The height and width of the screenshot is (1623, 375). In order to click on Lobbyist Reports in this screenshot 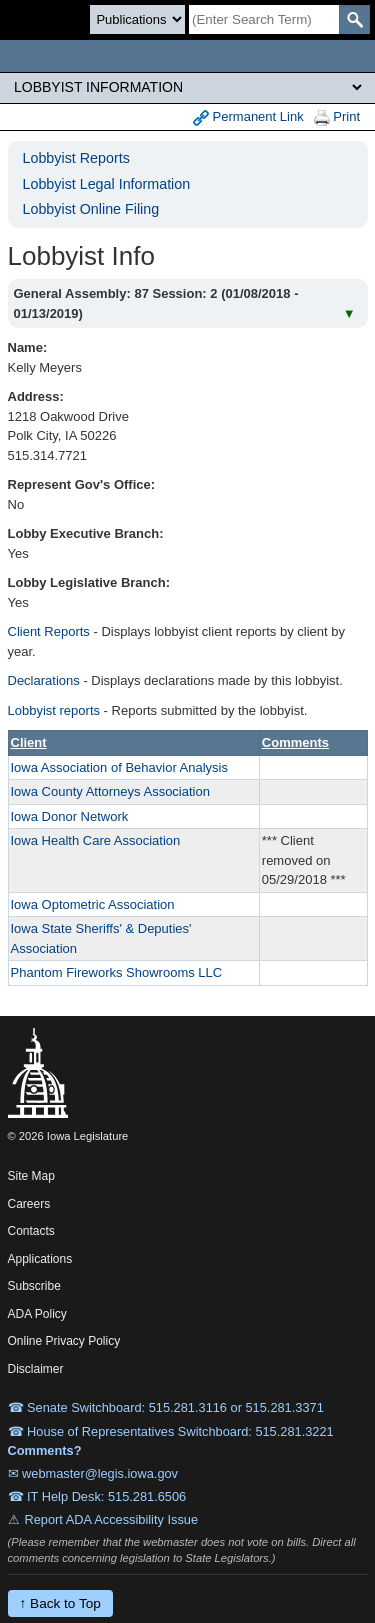, I will do `click(76, 158)`.